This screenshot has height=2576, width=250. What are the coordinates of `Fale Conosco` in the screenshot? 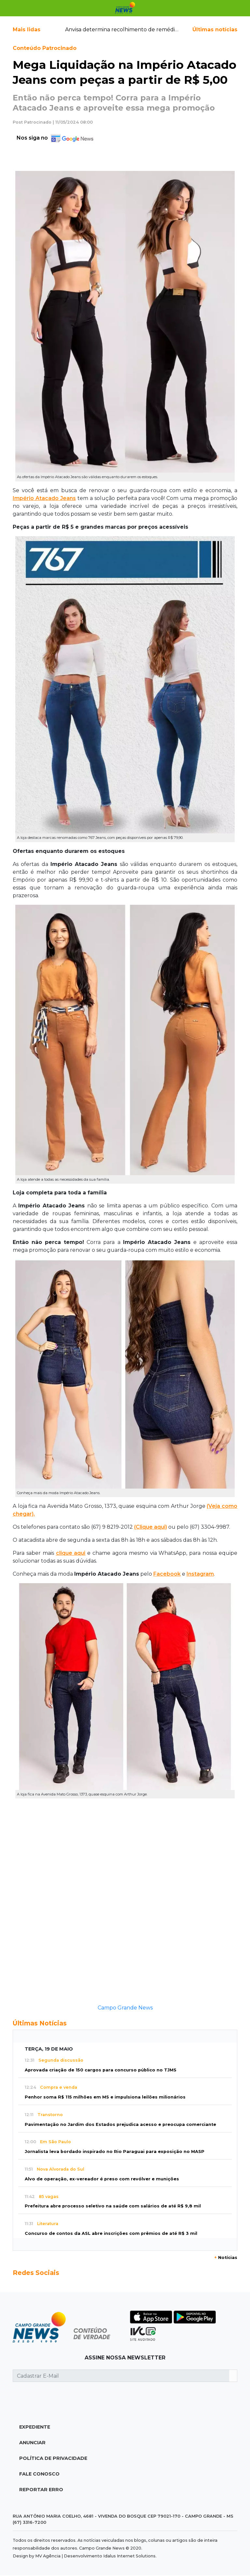 It's located at (39, 2474).